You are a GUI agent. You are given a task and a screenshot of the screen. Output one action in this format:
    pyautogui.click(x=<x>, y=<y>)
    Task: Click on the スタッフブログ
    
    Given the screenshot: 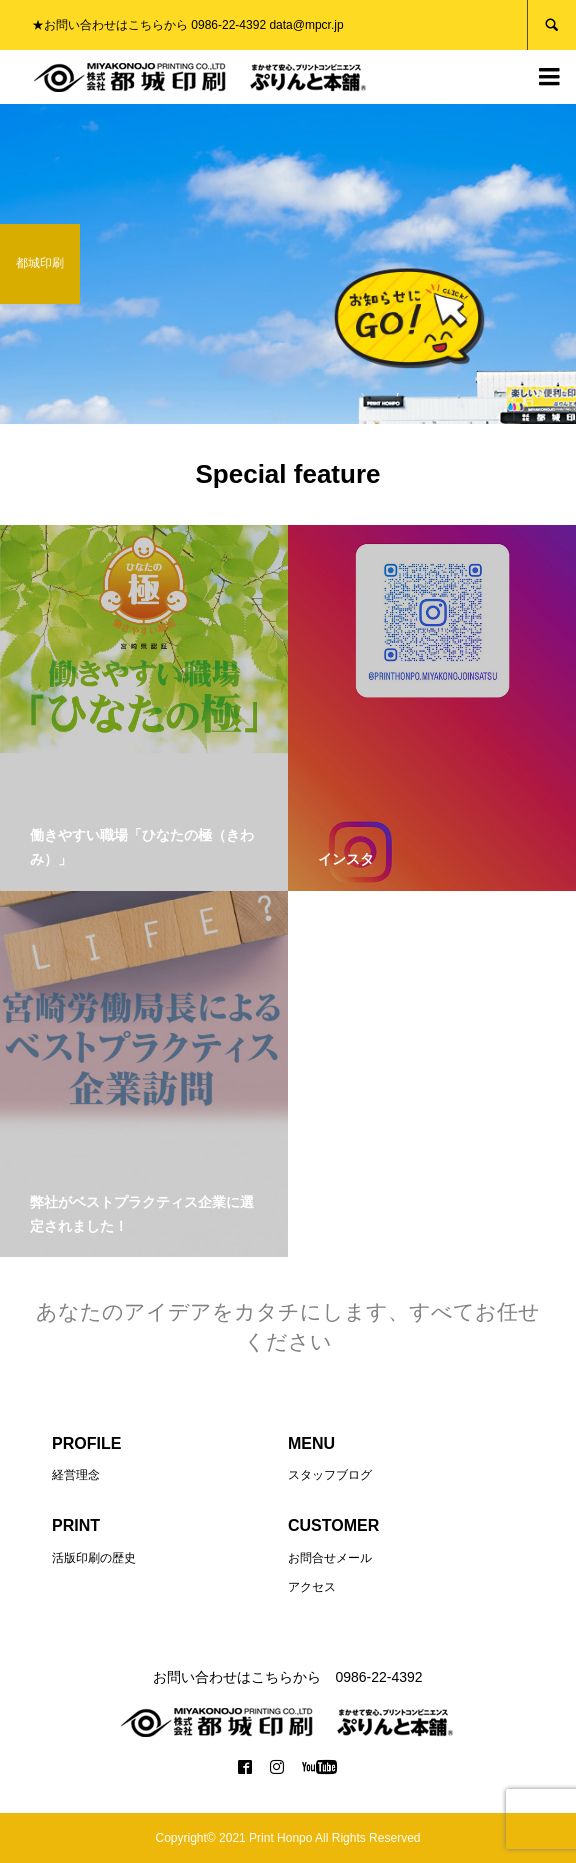 What is the action you would take?
    pyautogui.click(x=330, y=1475)
    